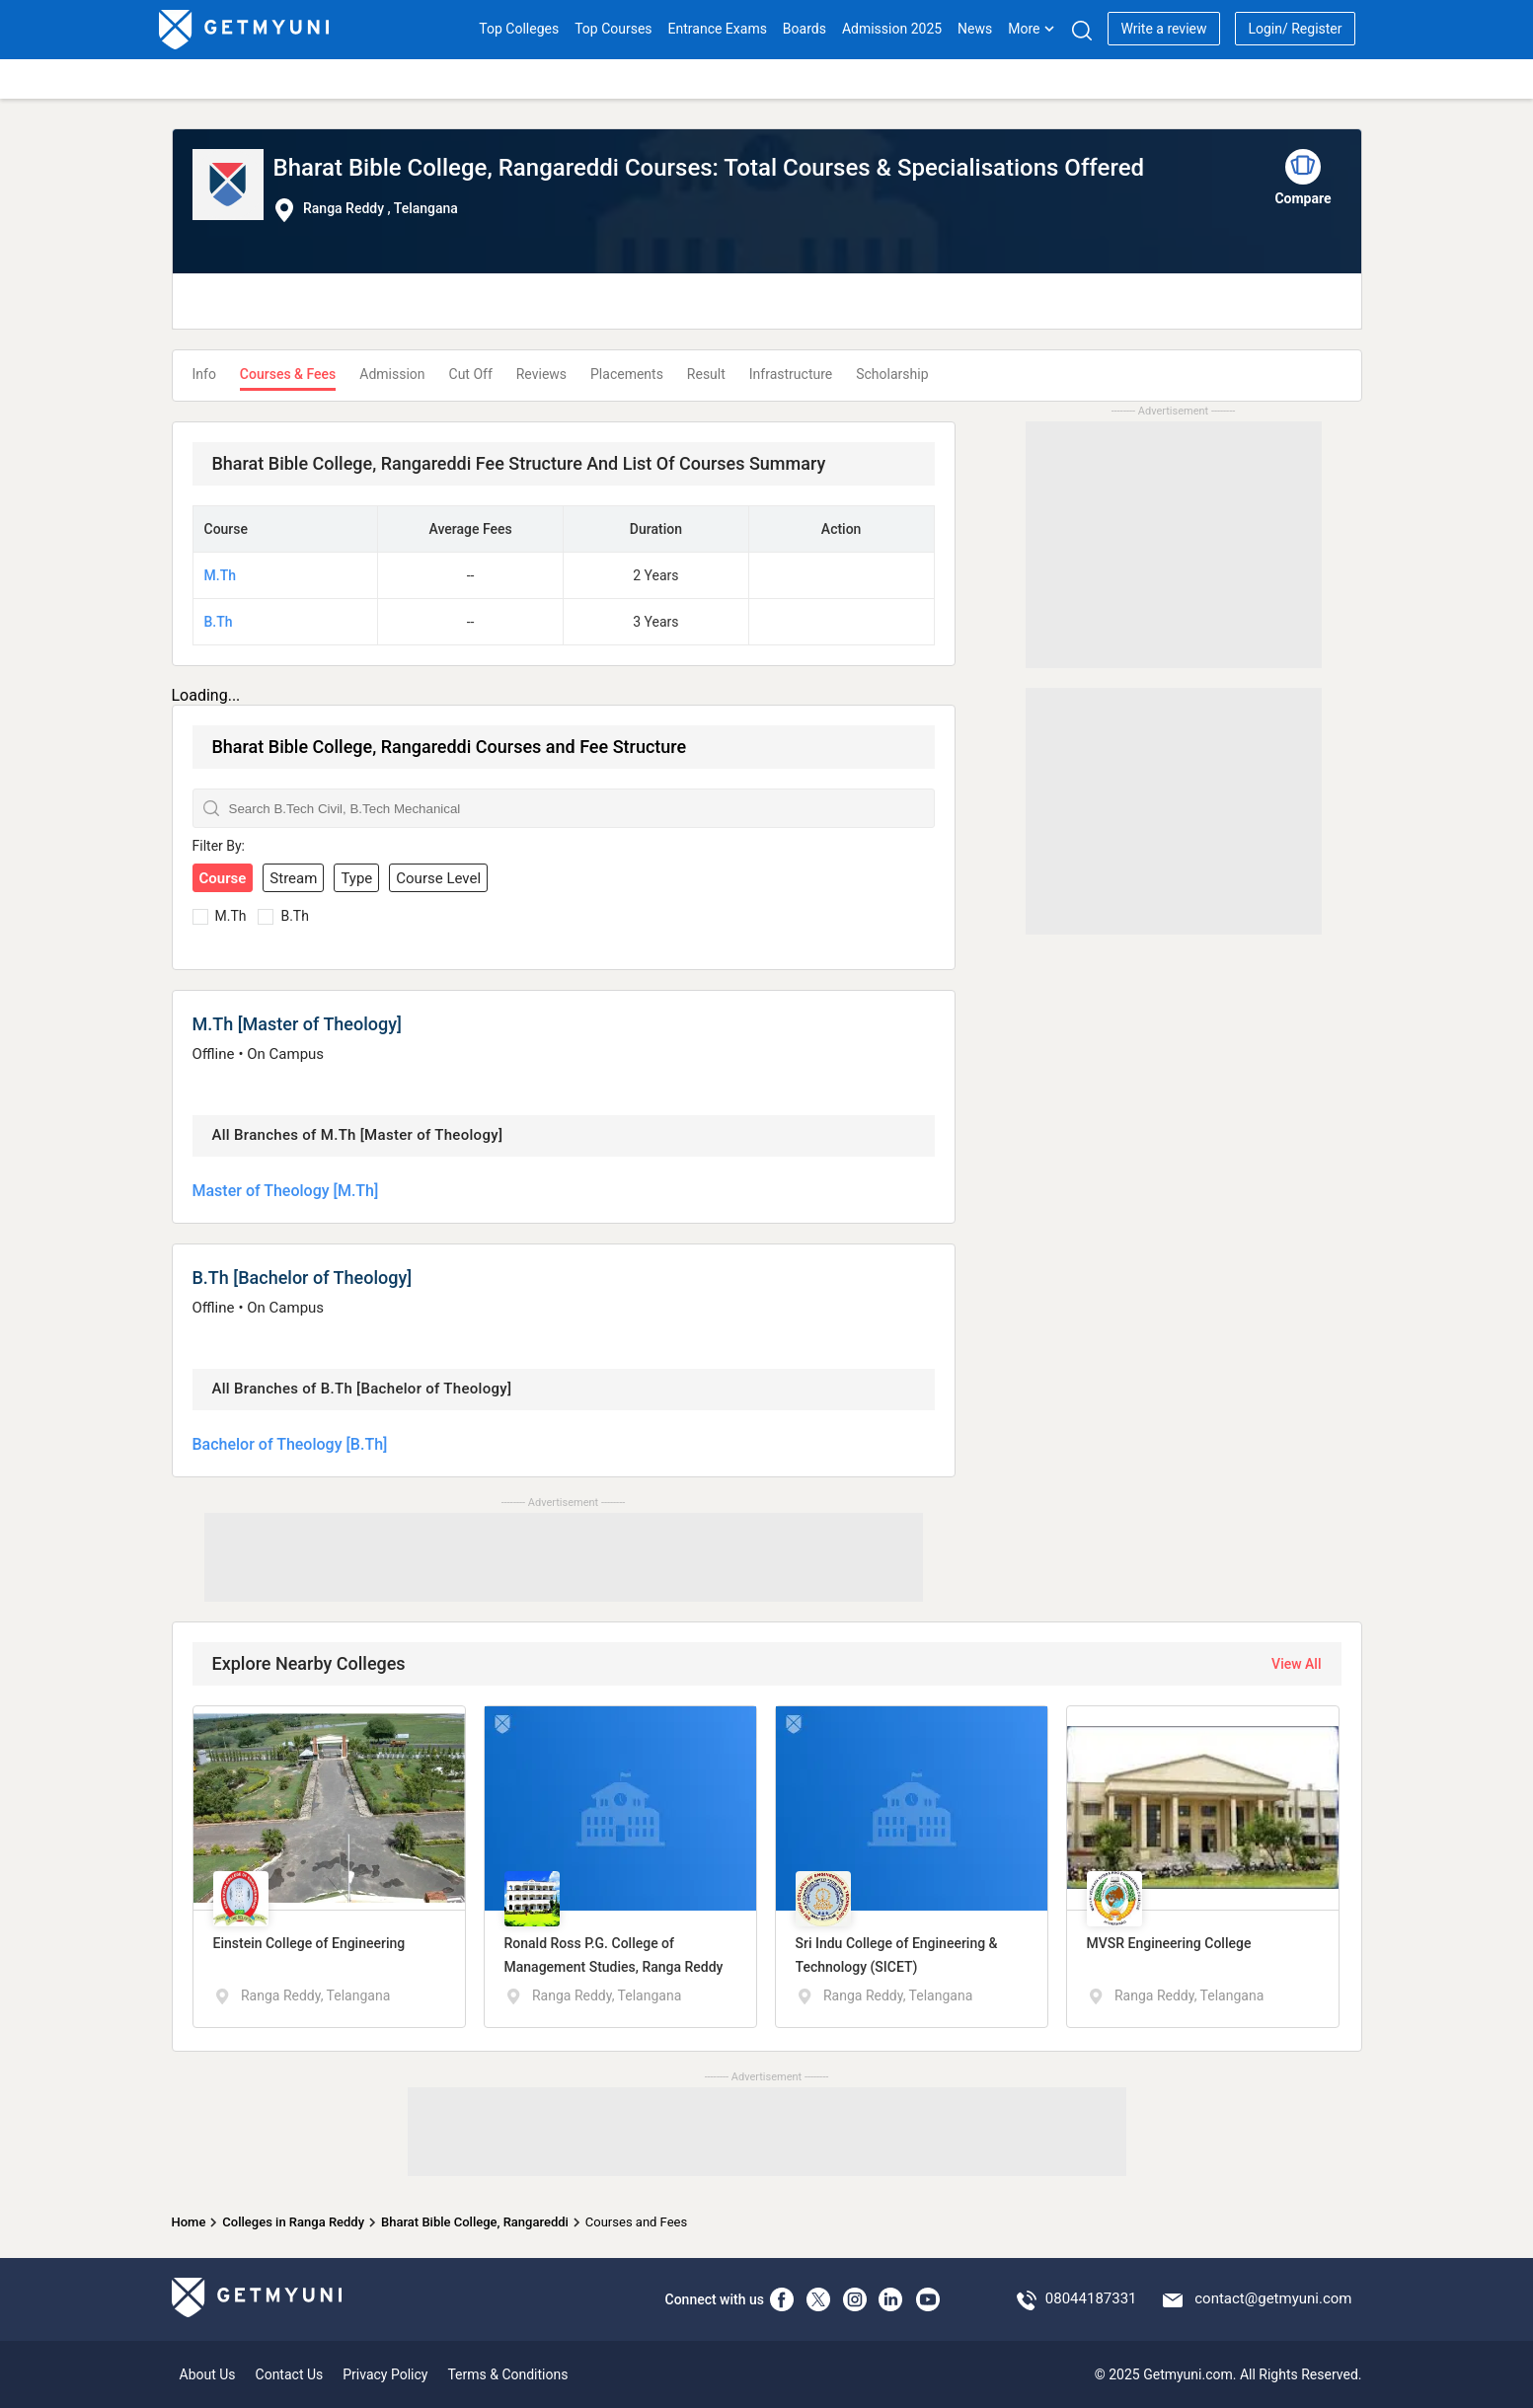 The image size is (1533, 2408). Describe the element at coordinates (1081, 30) in the screenshot. I see `[Search]` at that location.